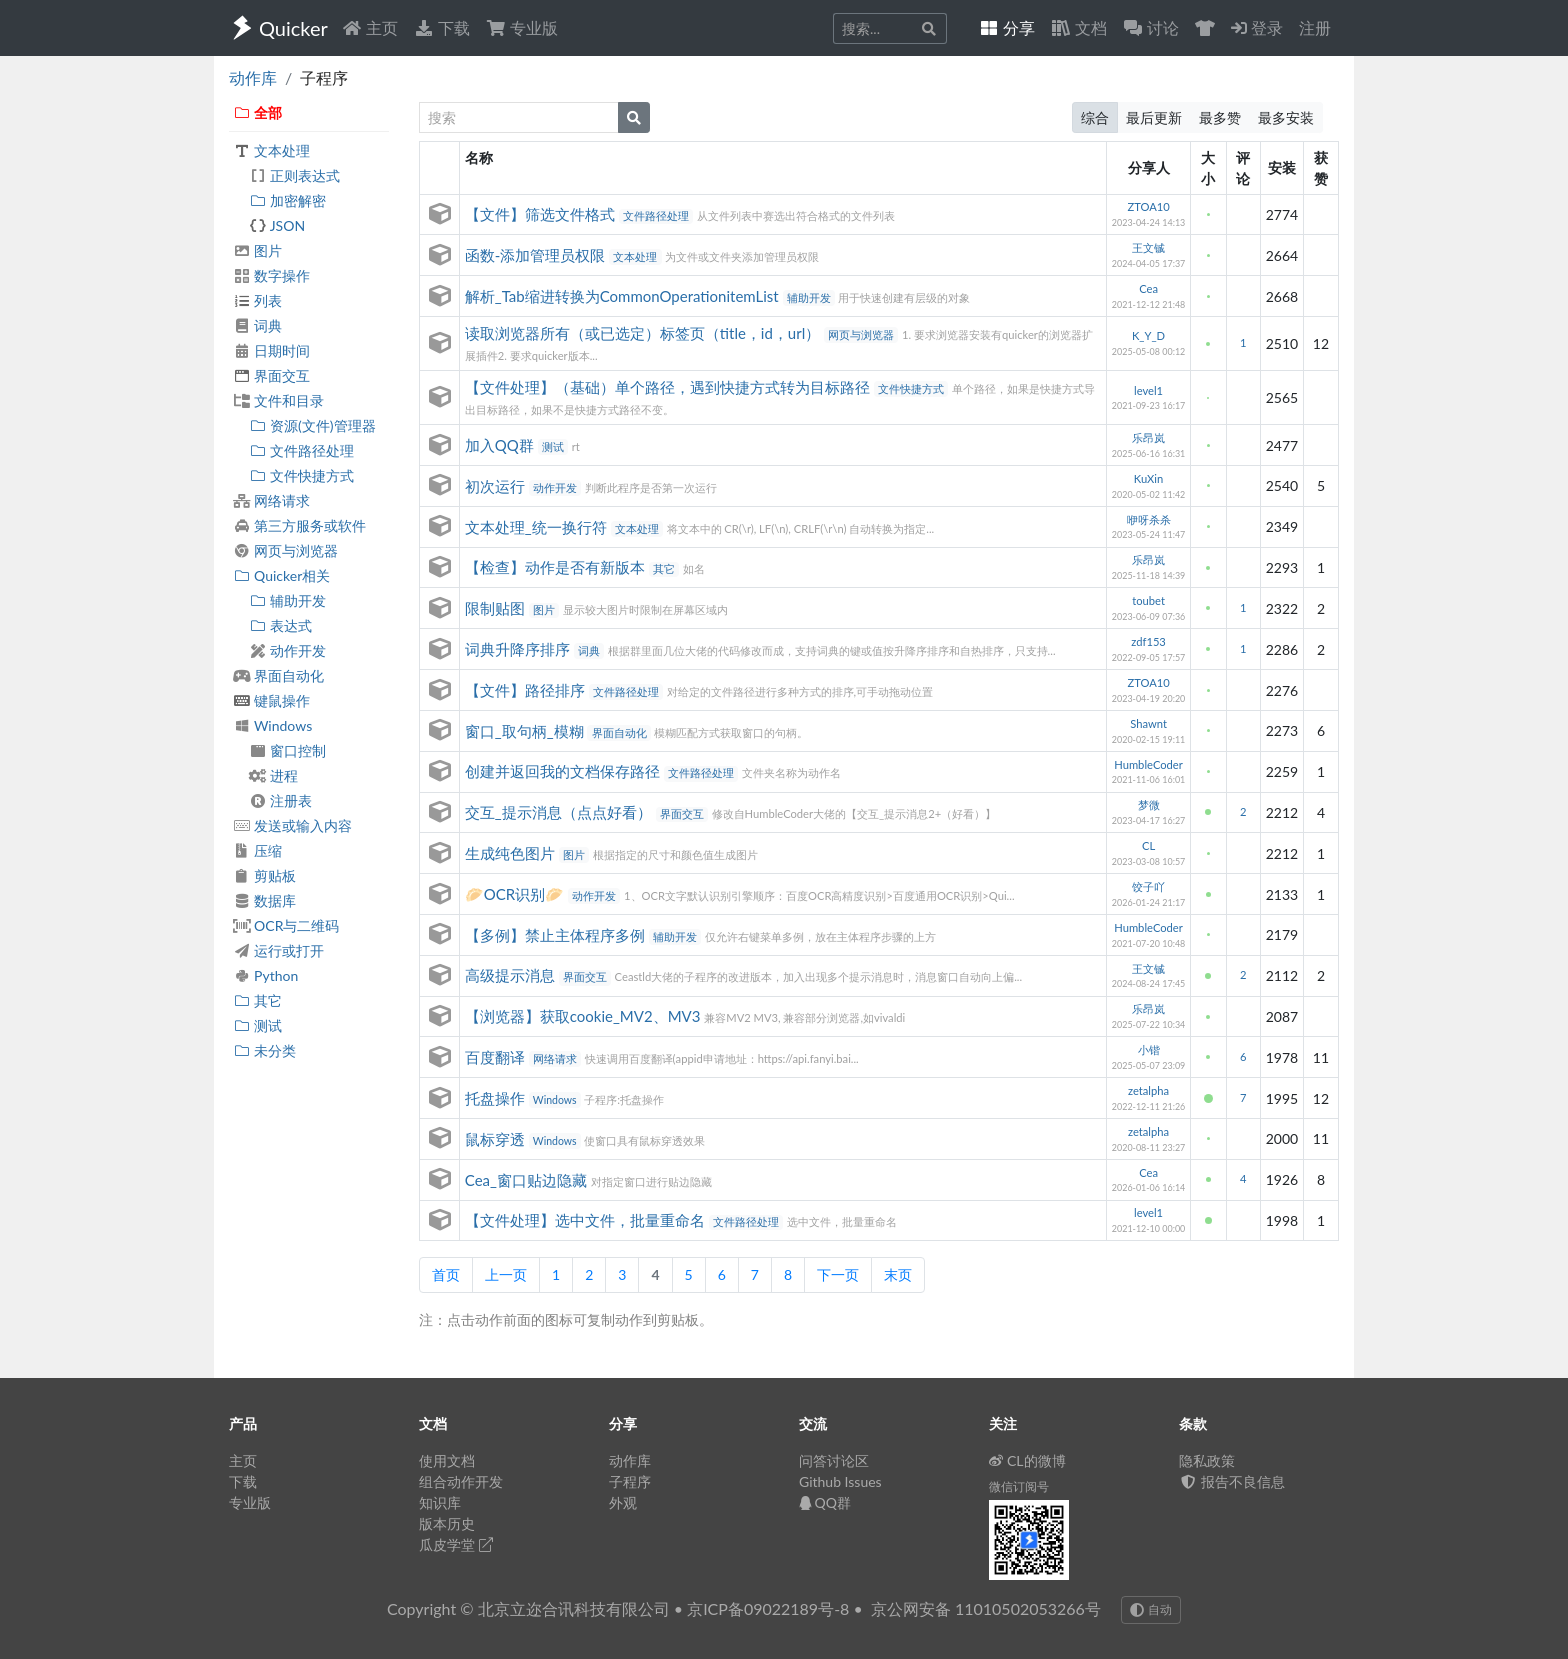  What do you see at coordinates (257, 300) in the screenshot?
I see `列表` at bounding box center [257, 300].